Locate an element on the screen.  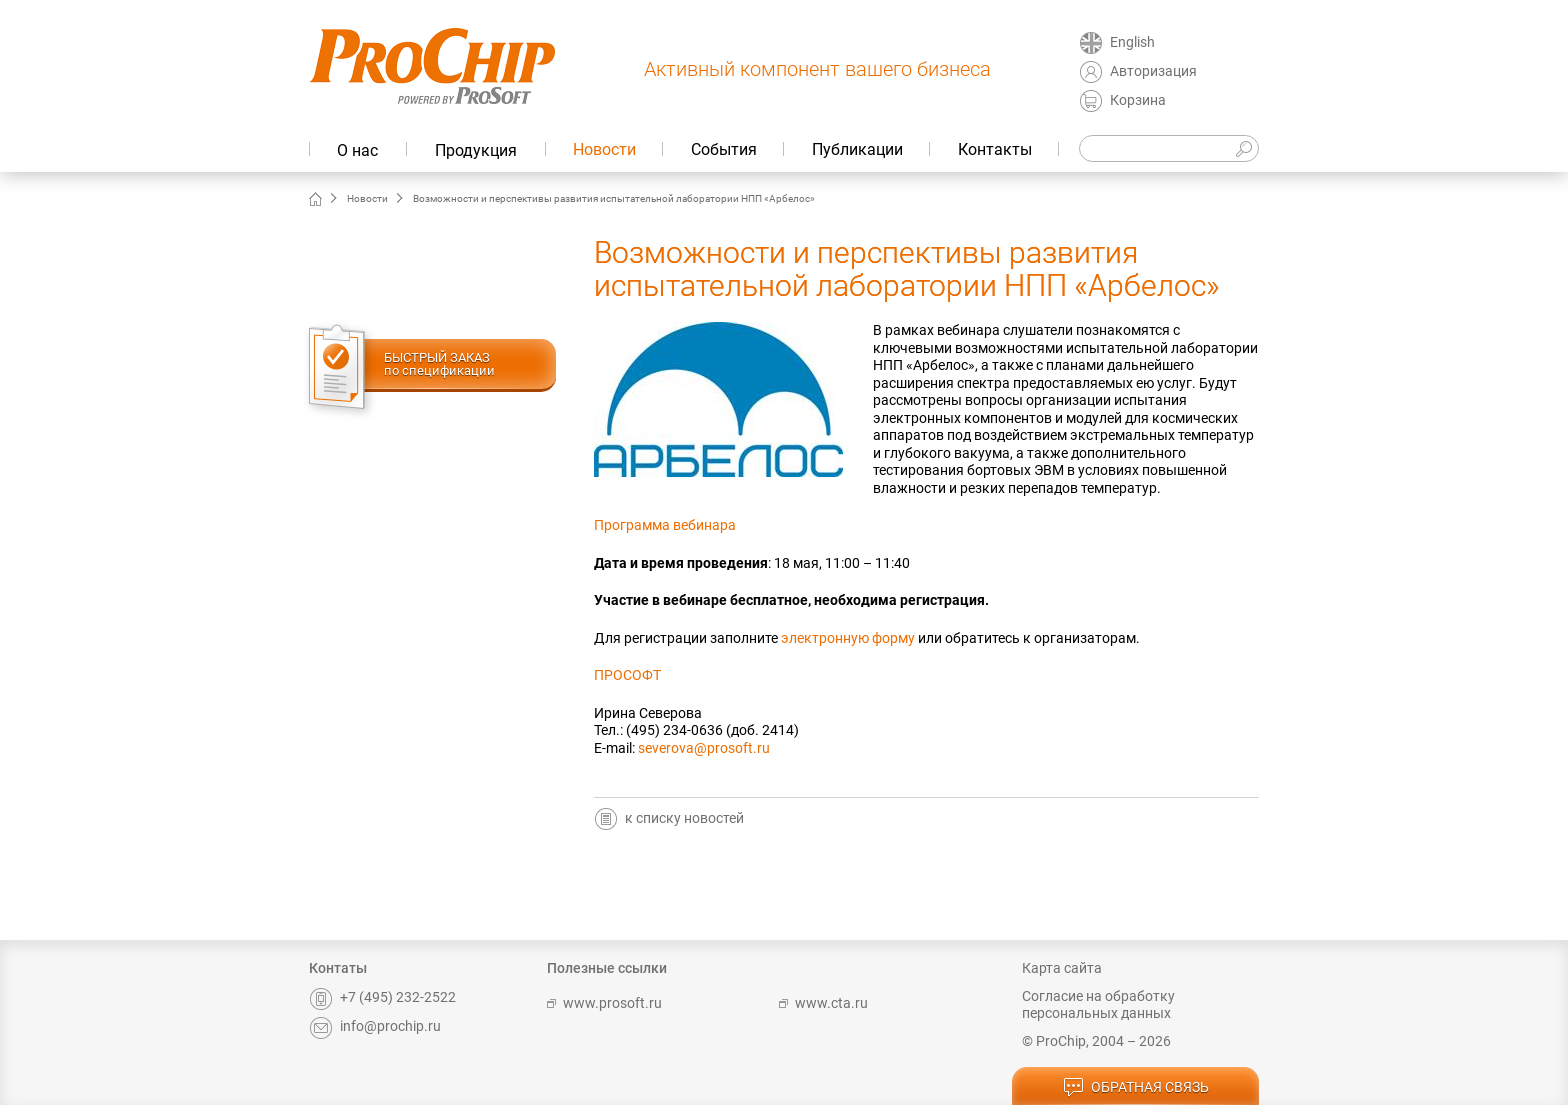
Карта сайта is located at coordinates (1062, 968).